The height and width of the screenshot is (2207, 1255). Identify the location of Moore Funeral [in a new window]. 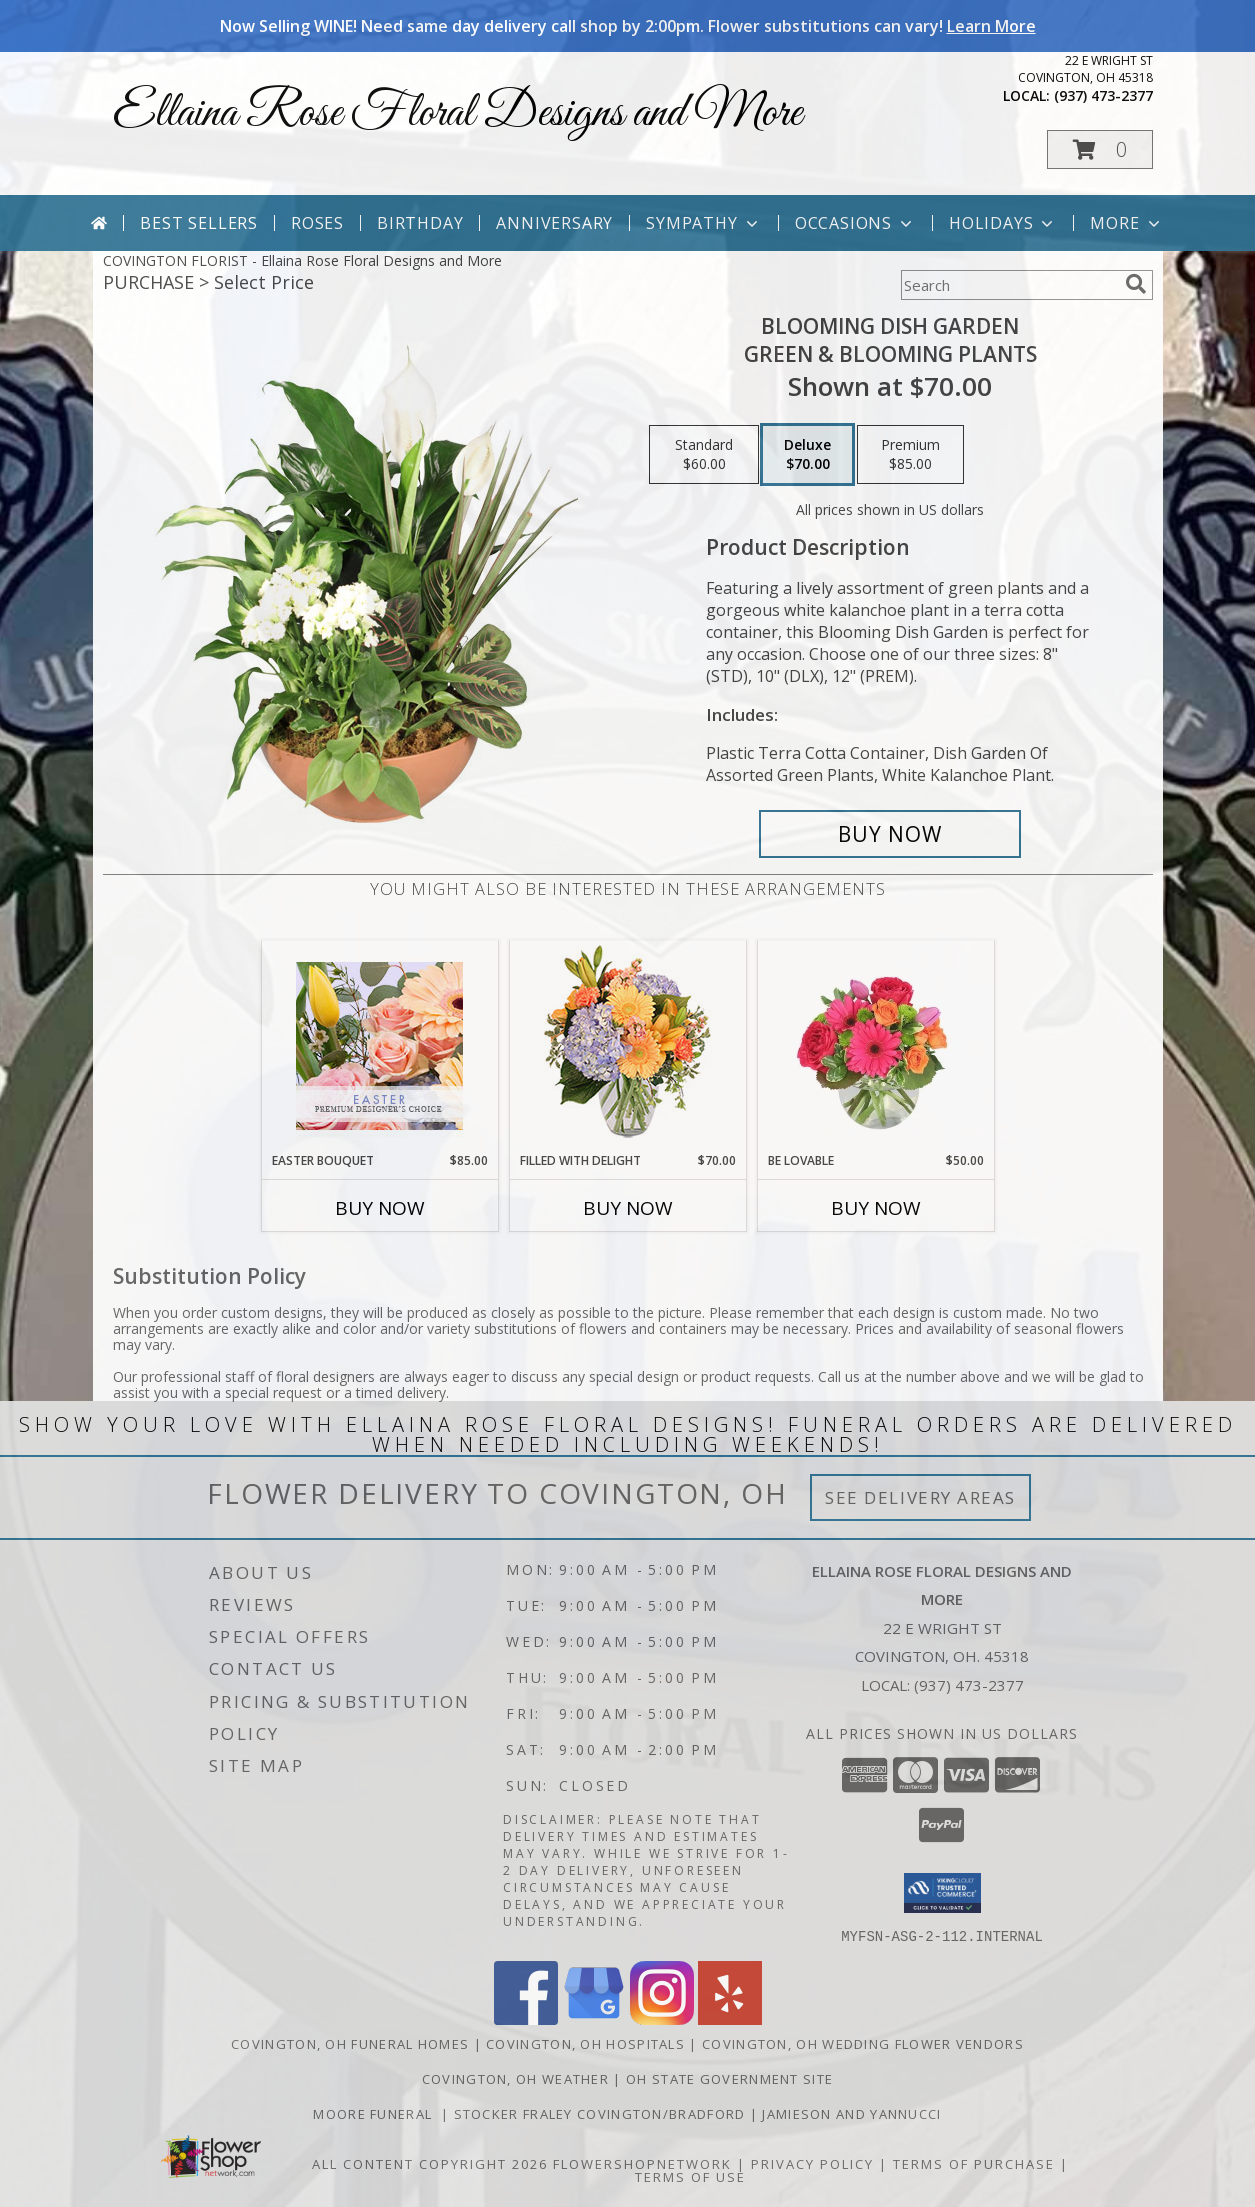
(377, 2113).